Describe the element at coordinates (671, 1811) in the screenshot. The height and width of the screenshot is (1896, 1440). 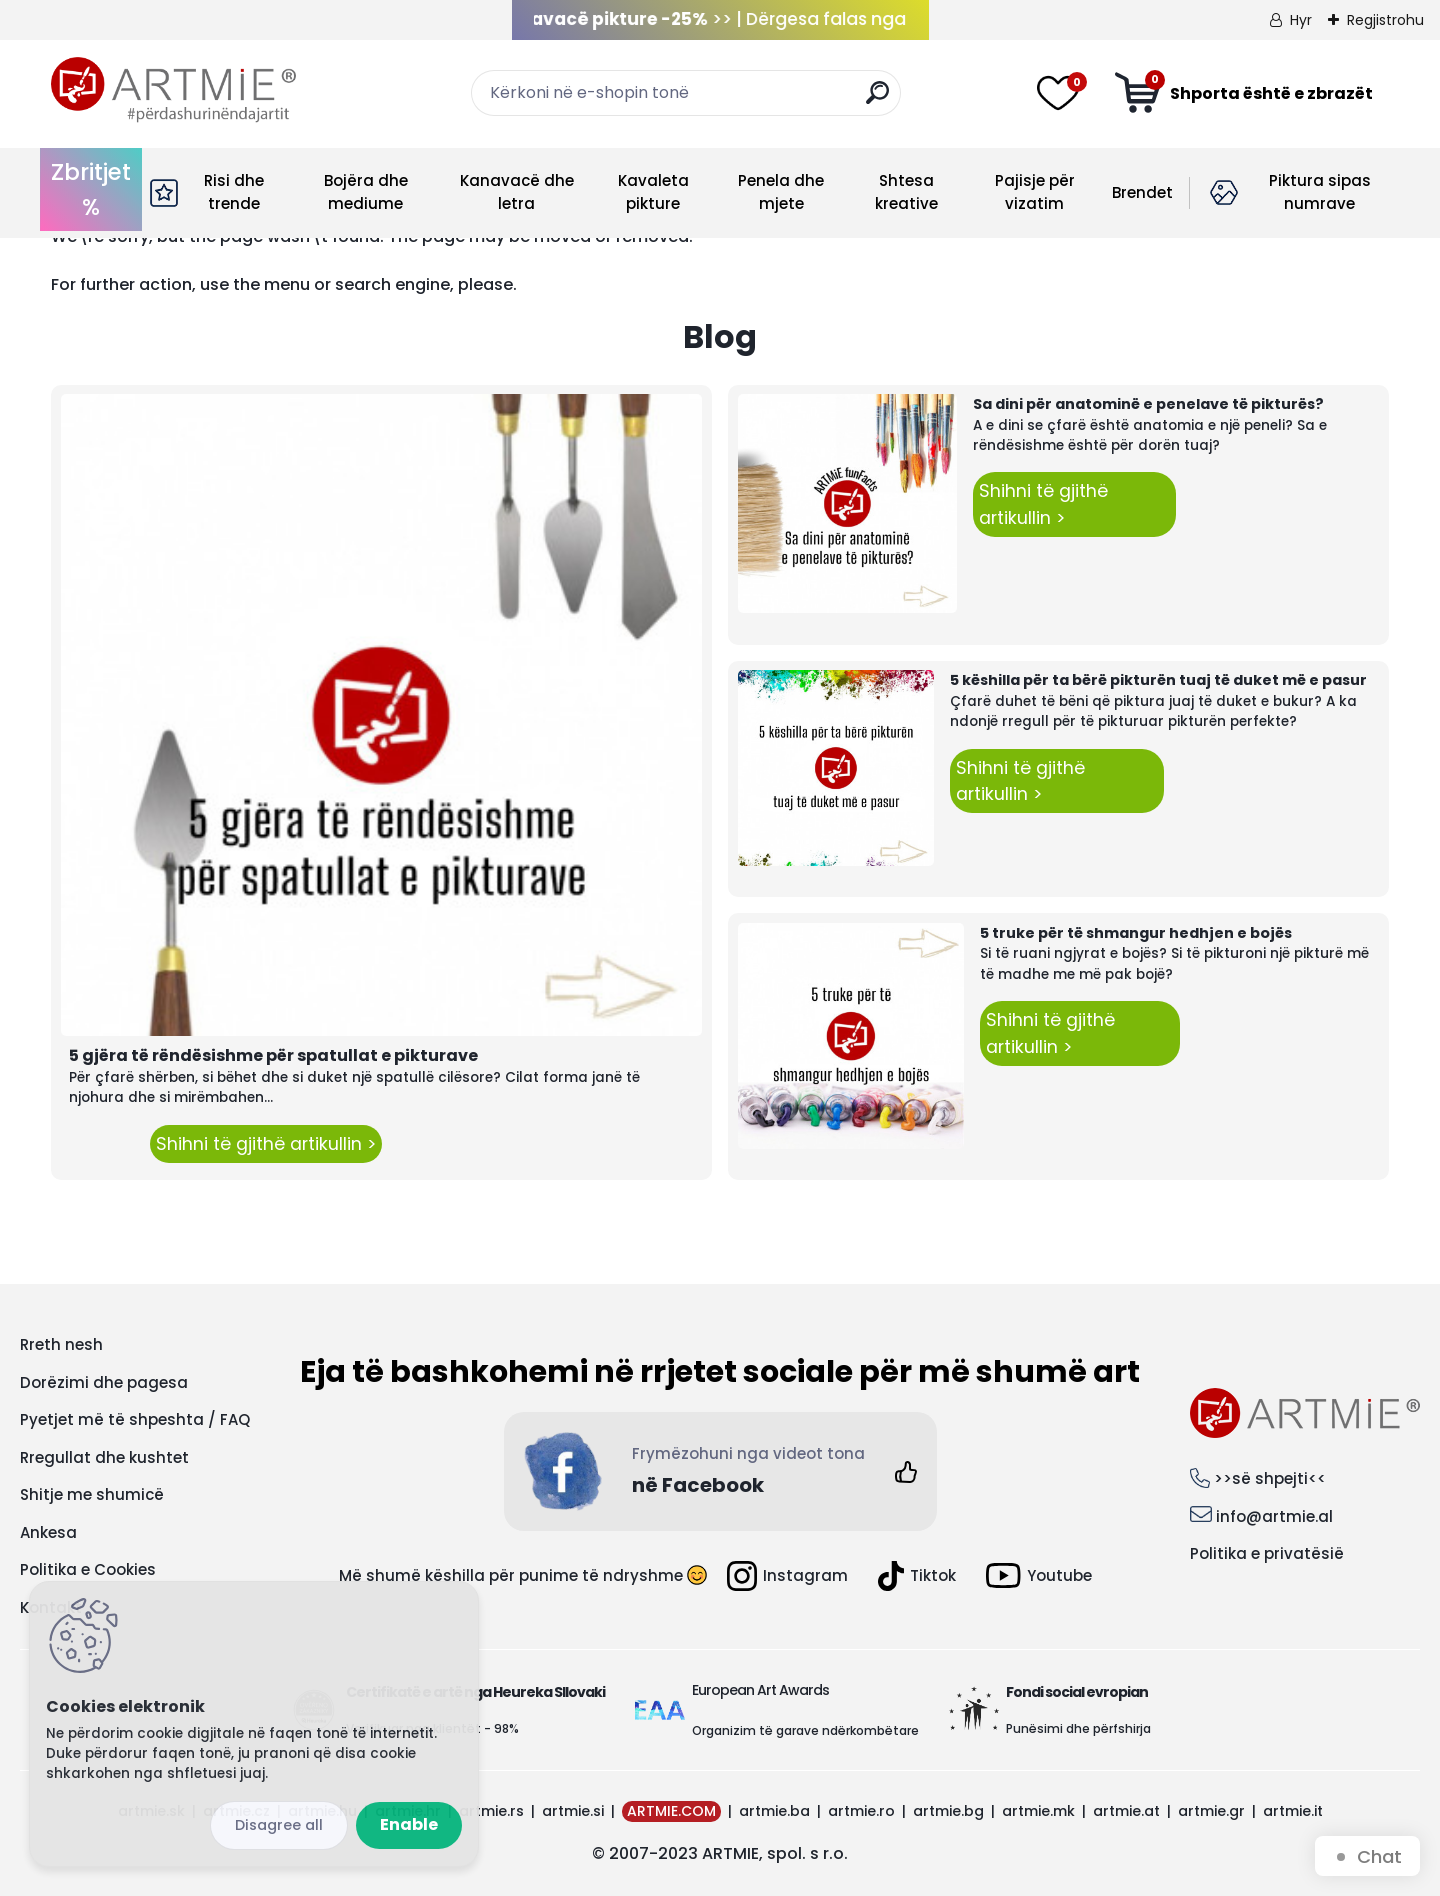
I see `ARTMIE.COM` at that location.